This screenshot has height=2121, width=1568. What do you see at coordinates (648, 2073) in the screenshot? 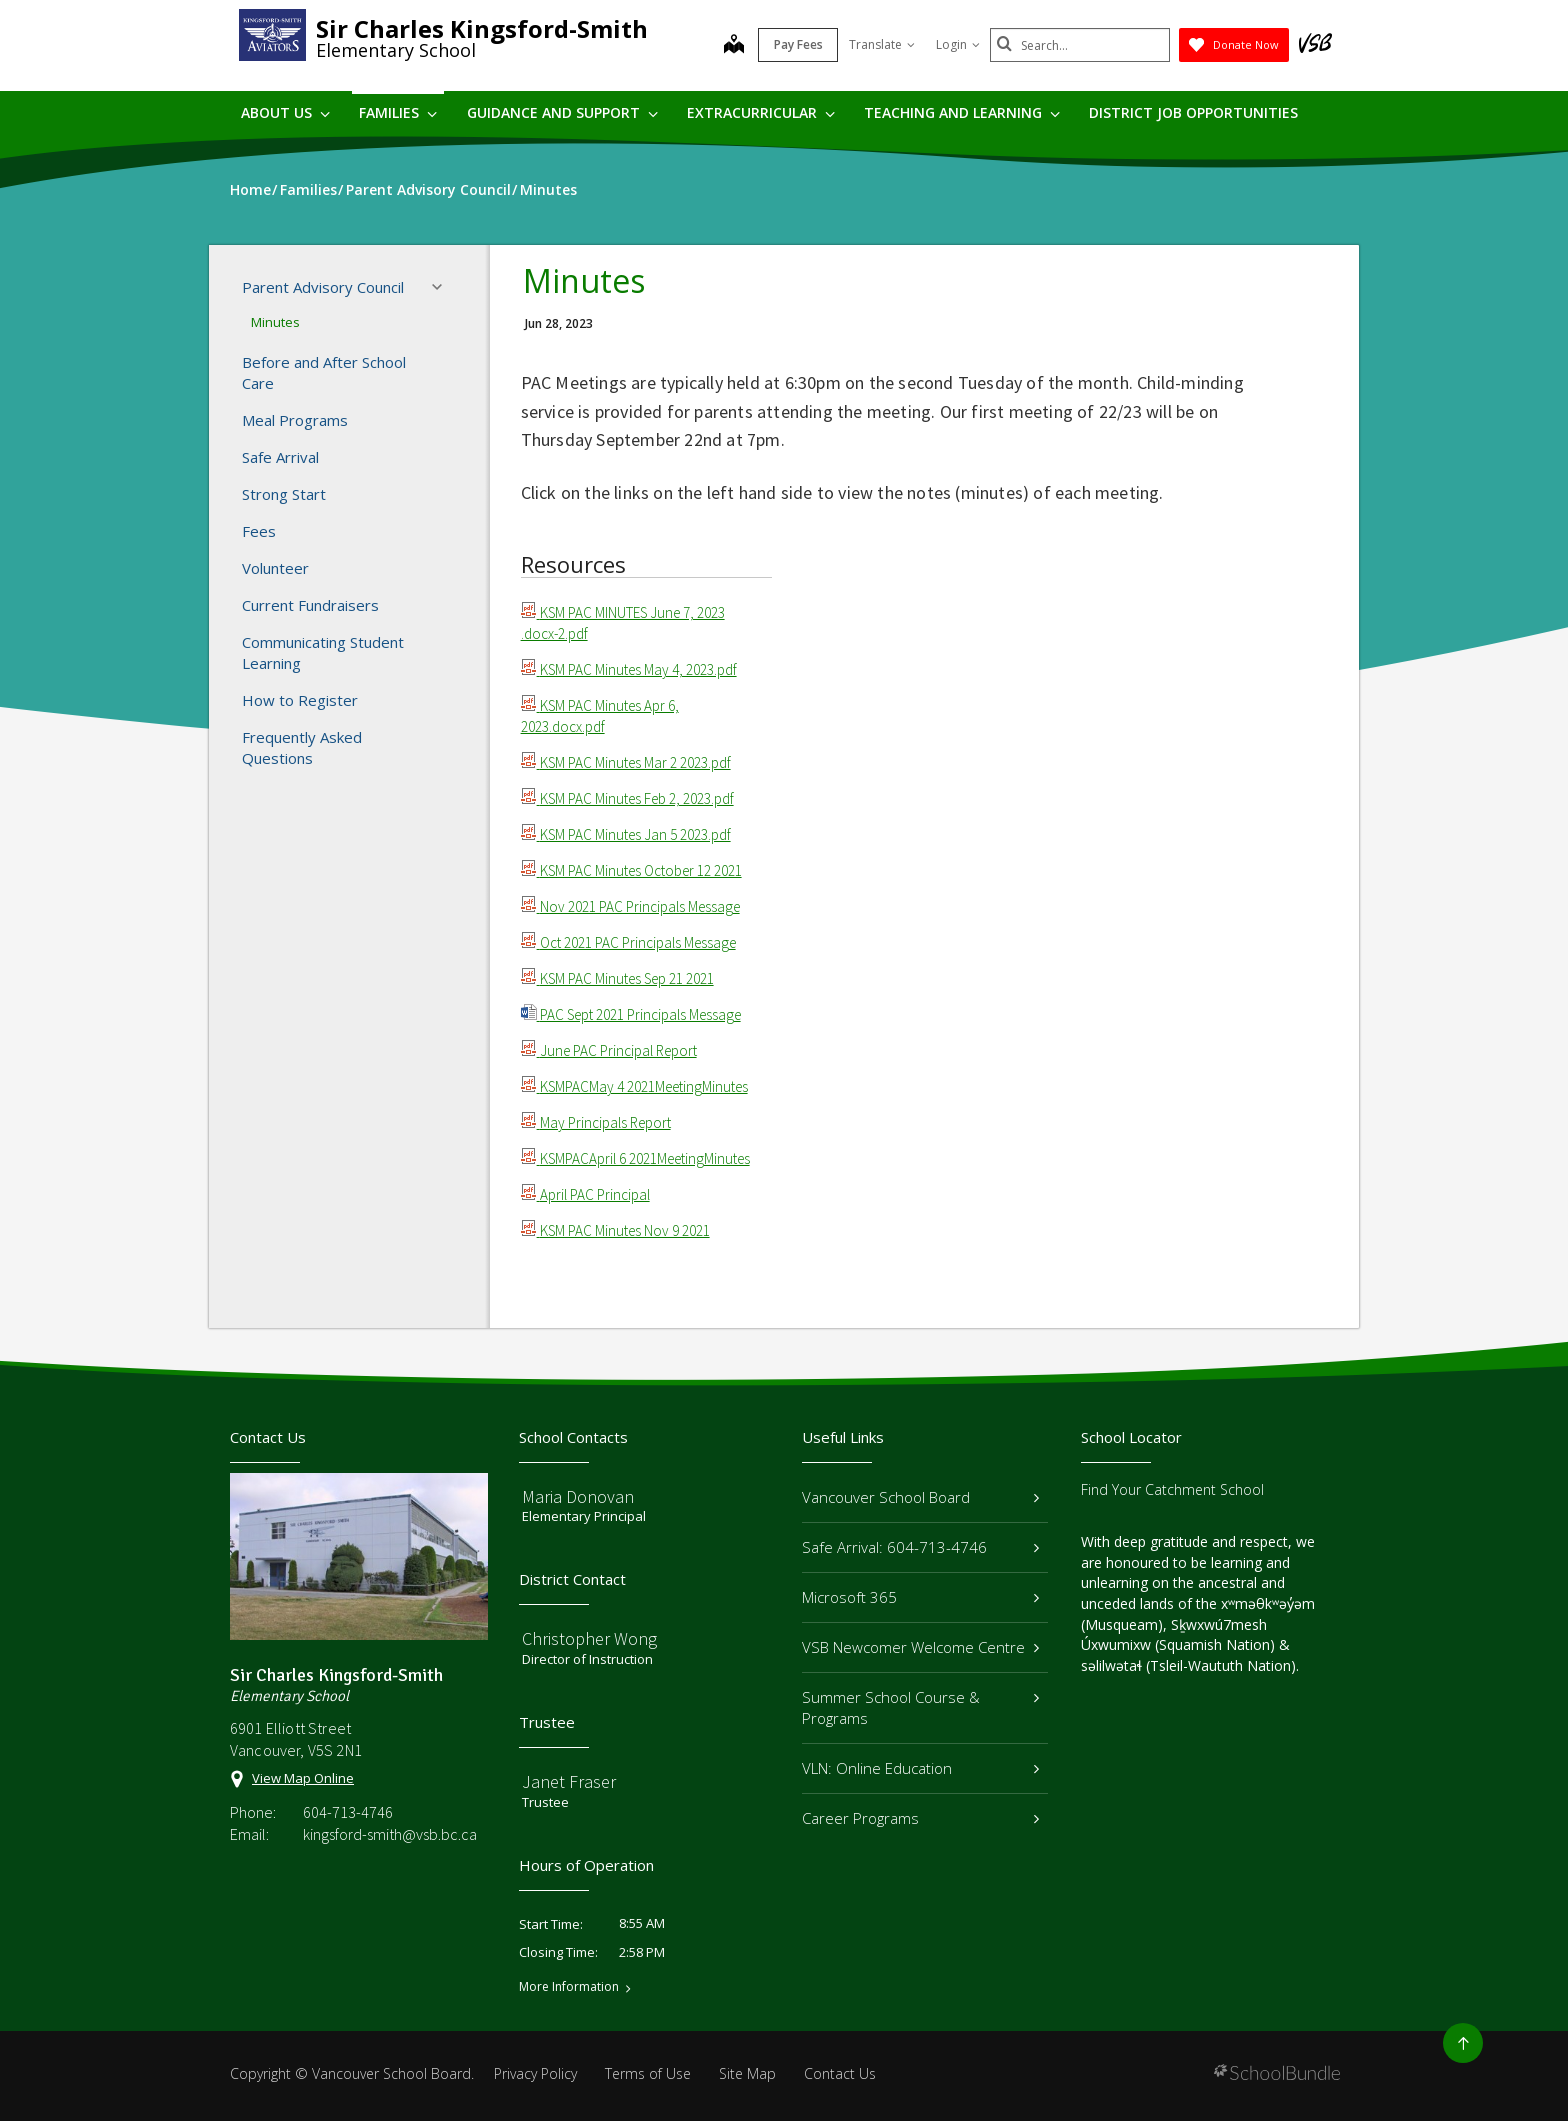
I see `Terms of Use` at bounding box center [648, 2073].